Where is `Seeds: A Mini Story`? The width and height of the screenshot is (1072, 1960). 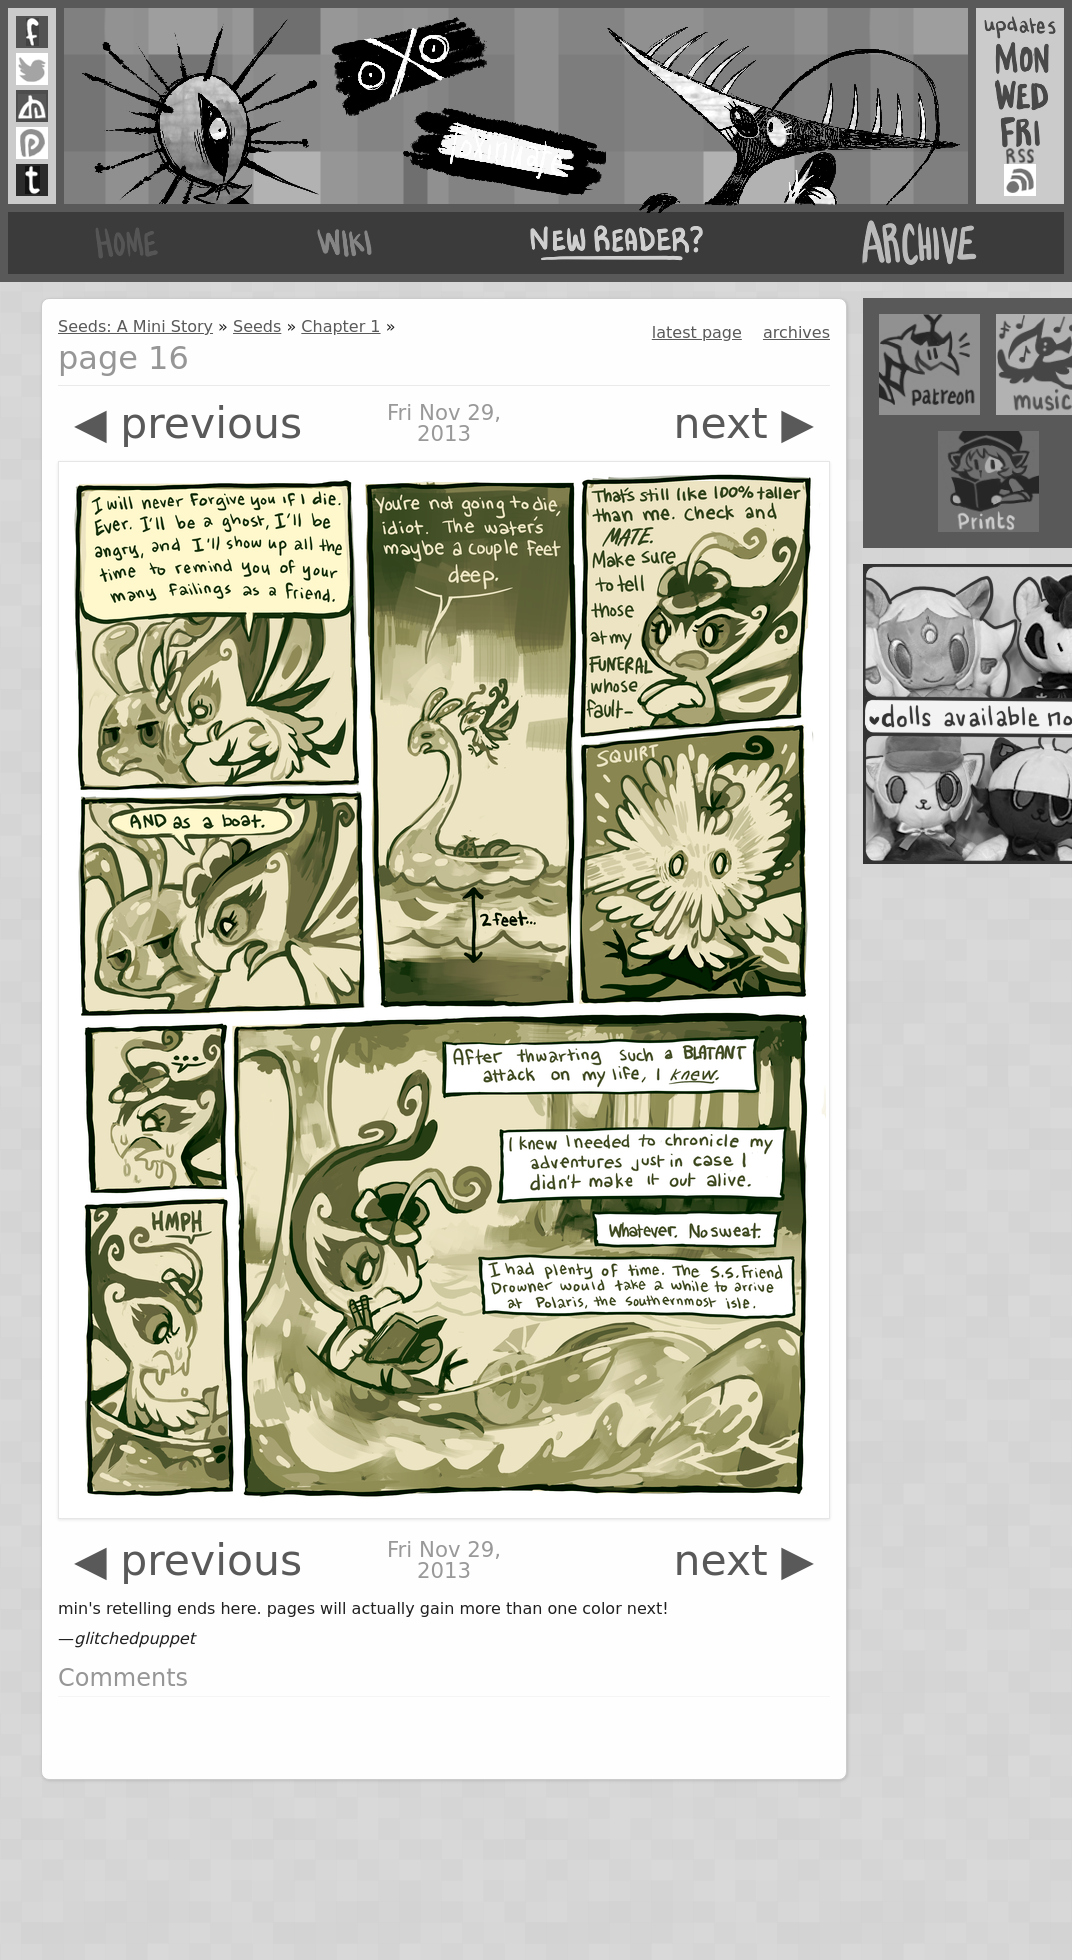
Seeds: A Mini Story is located at coordinates (135, 326).